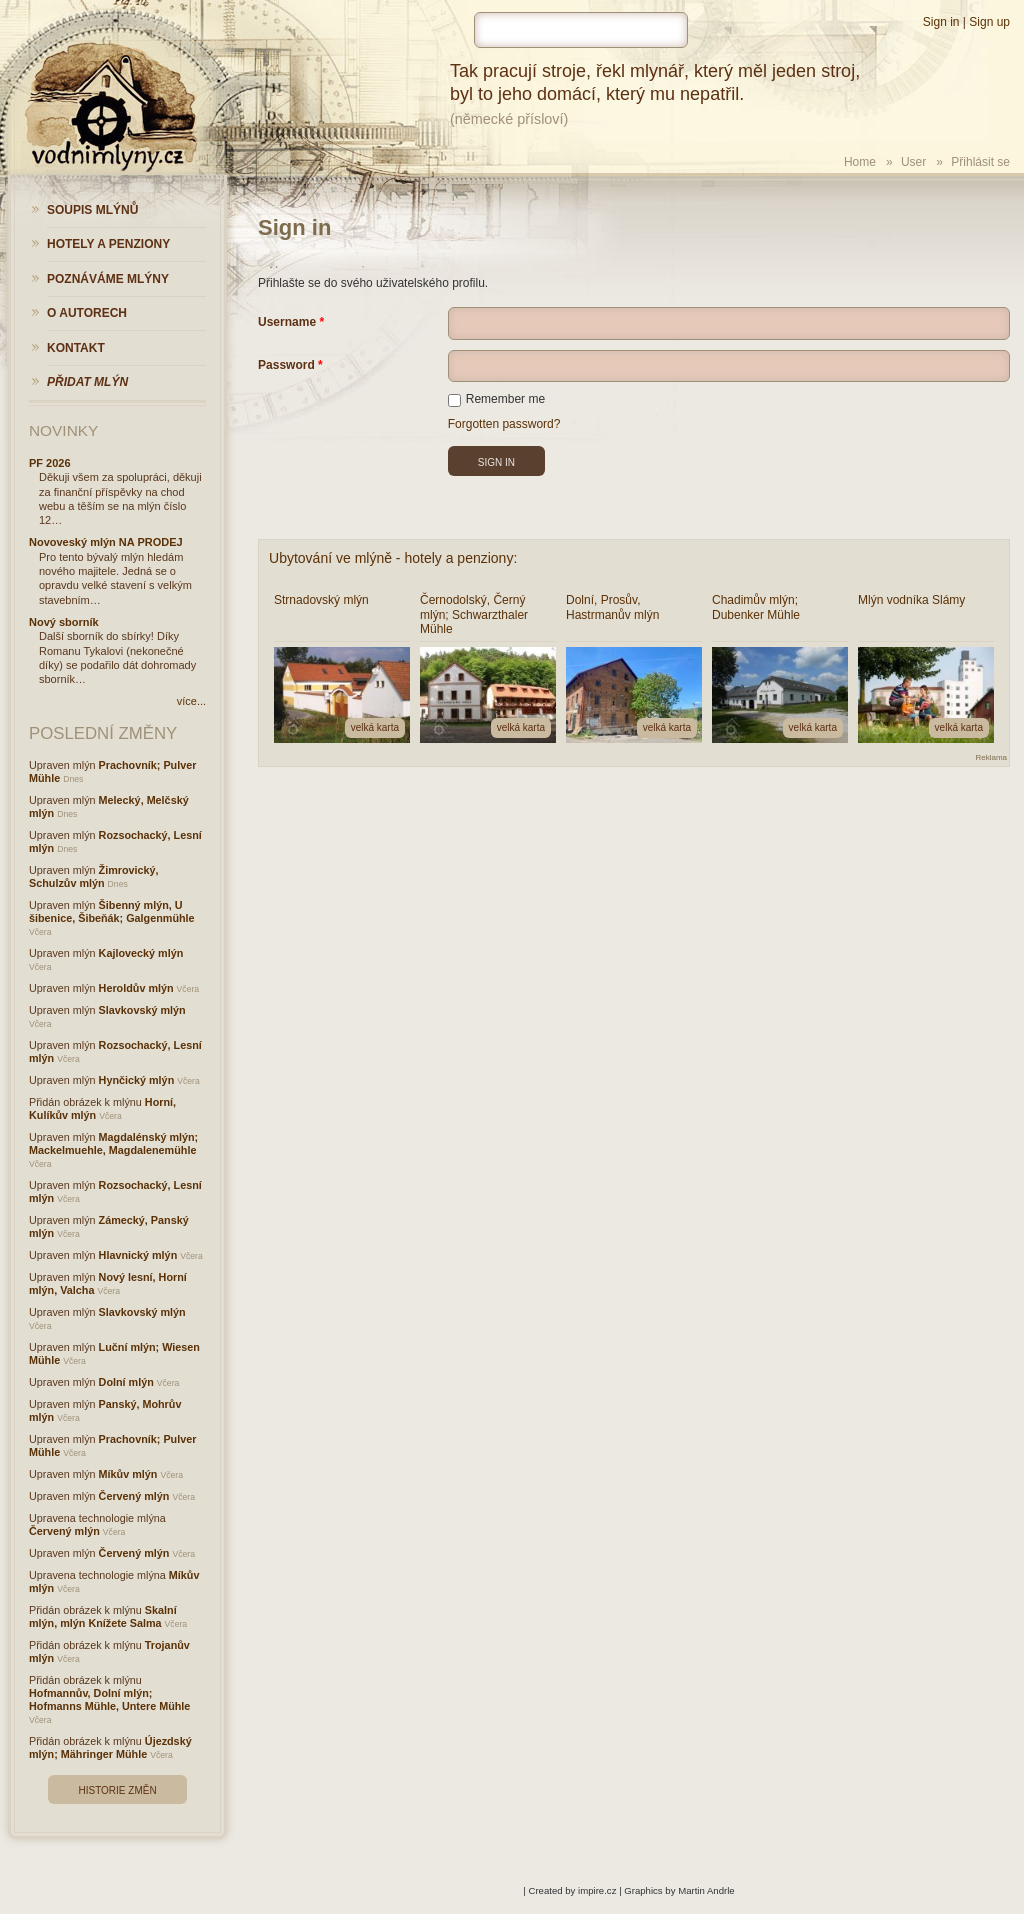 This screenshot has height=1914, width=1024. Describe the element at coordinates (989, 22) in the screenshot. I see `Sign up` at that location.